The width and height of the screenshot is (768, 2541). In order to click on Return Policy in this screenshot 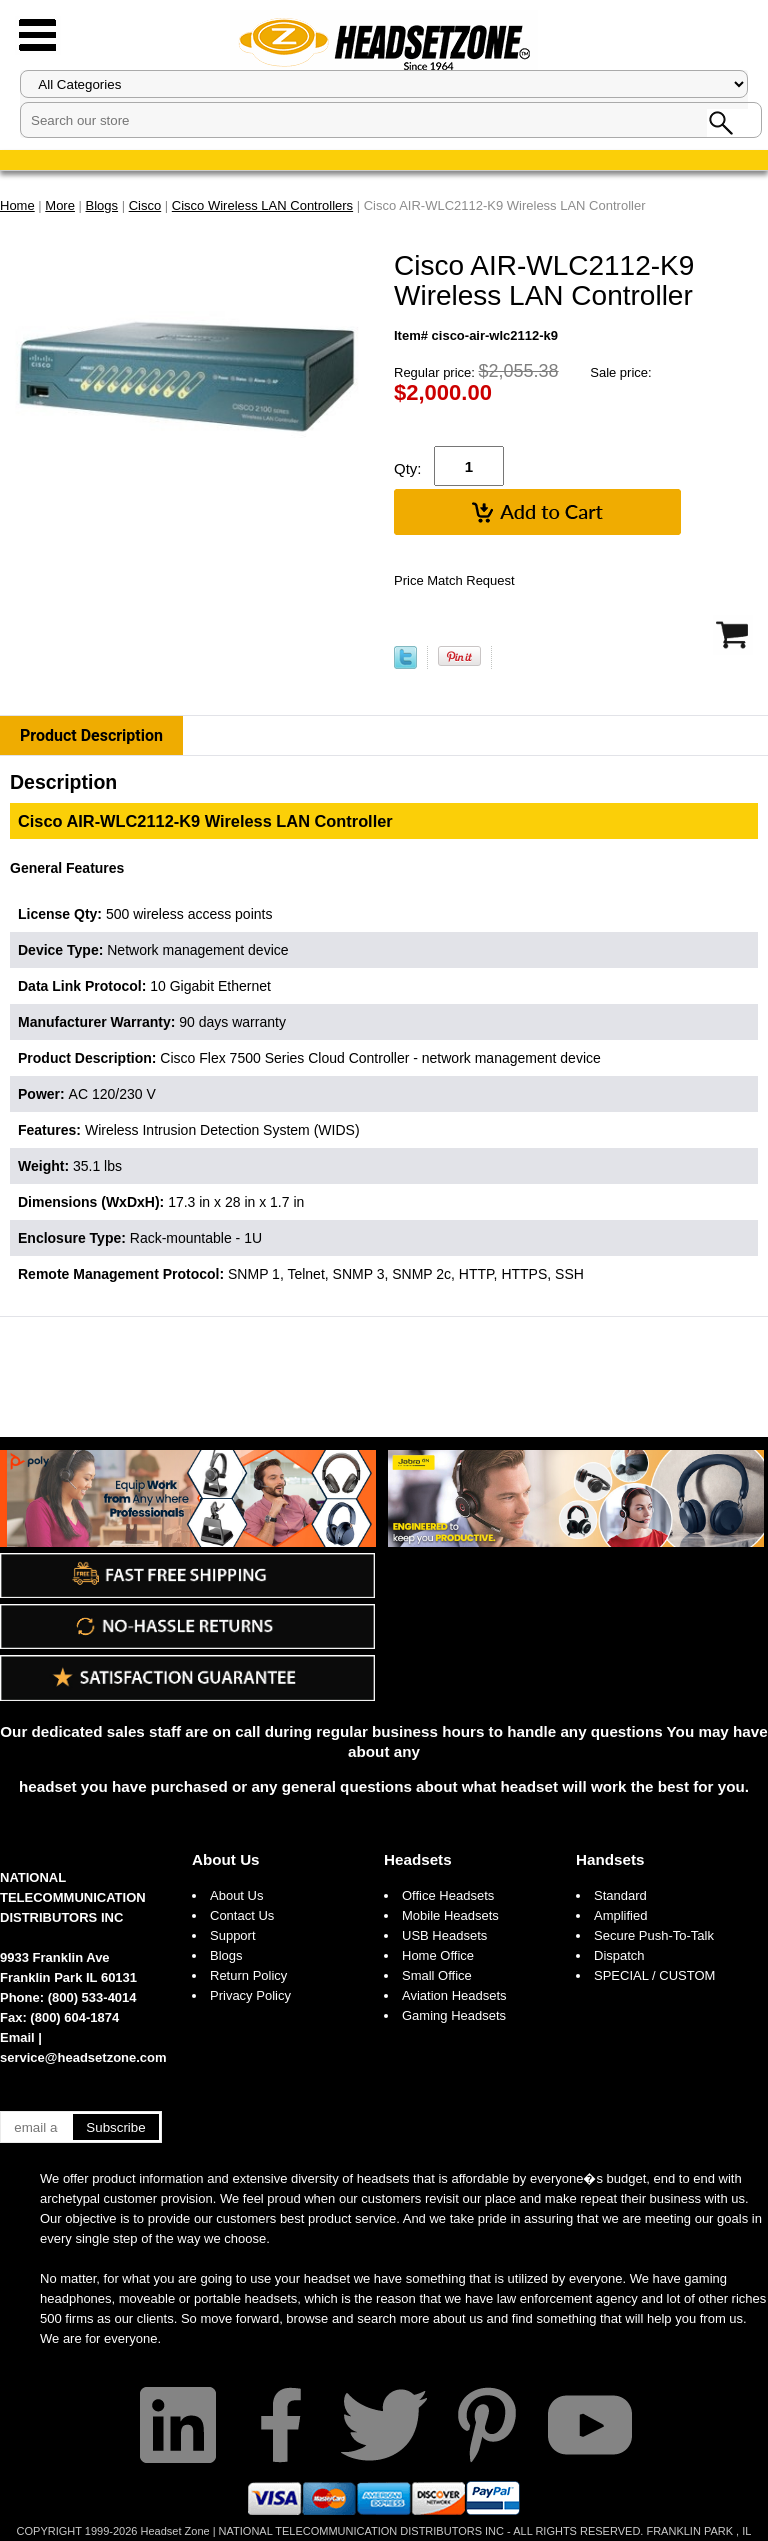, I will do `click(248, 1975)`.